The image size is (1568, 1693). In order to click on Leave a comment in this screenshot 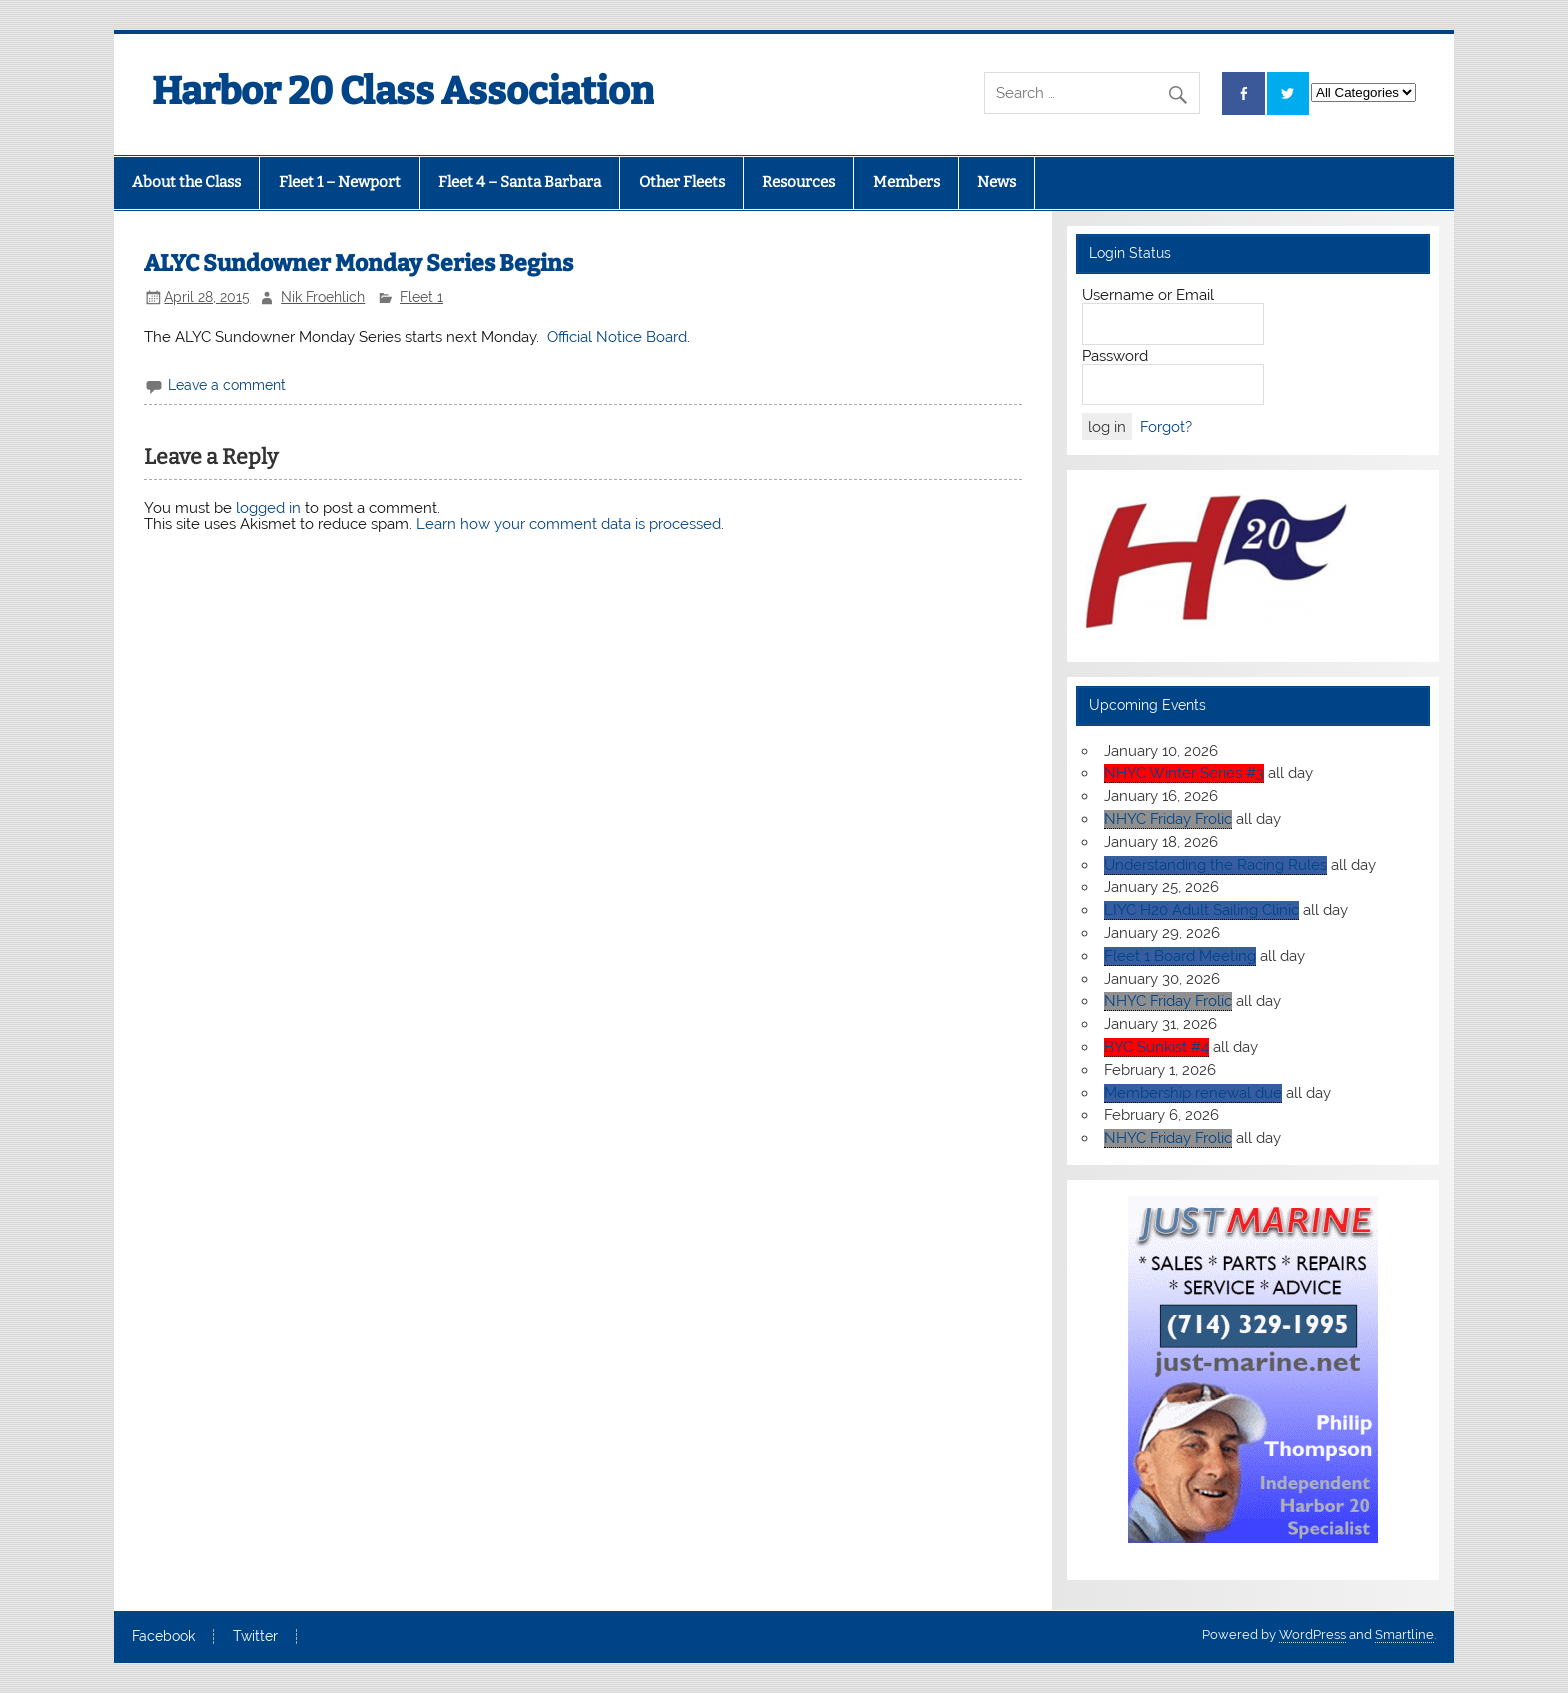, I will do `click(227, 385)`.